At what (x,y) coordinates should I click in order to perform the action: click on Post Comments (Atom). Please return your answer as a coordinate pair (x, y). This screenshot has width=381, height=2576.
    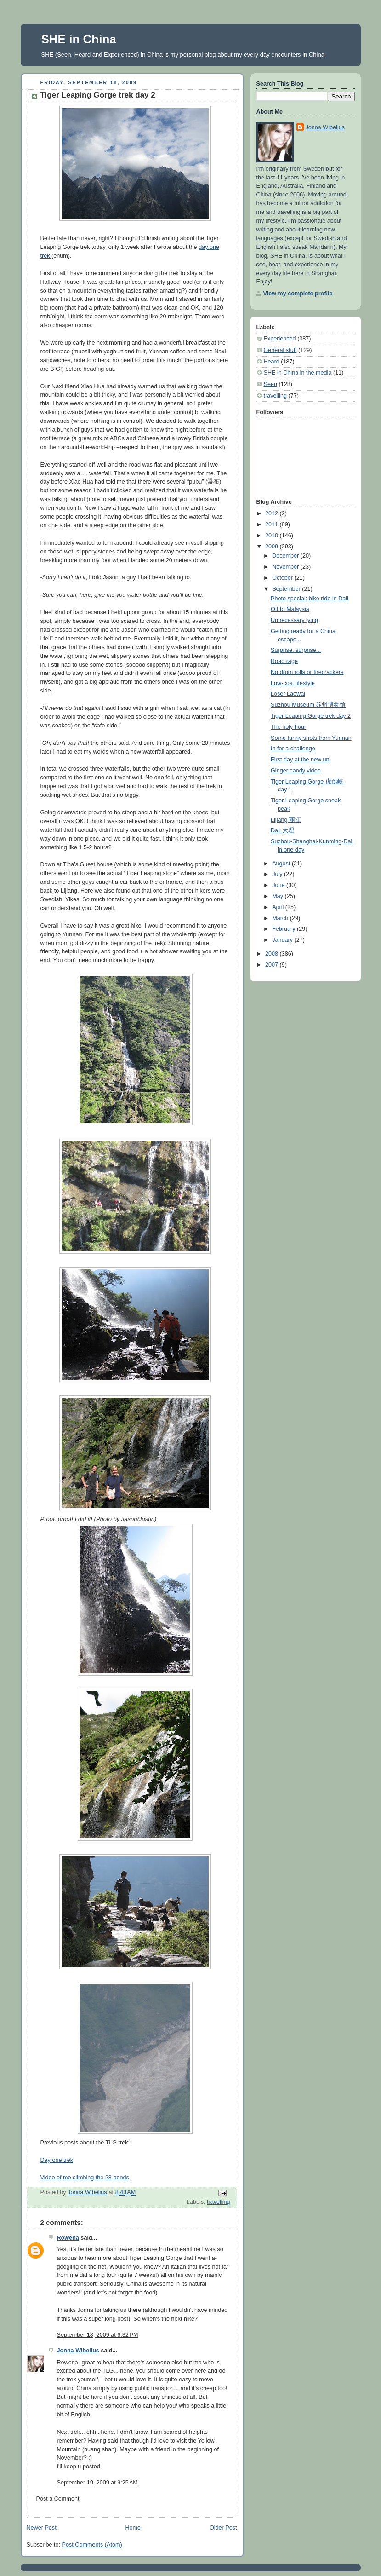
    Looking at the image, I should click on (92, 2544).